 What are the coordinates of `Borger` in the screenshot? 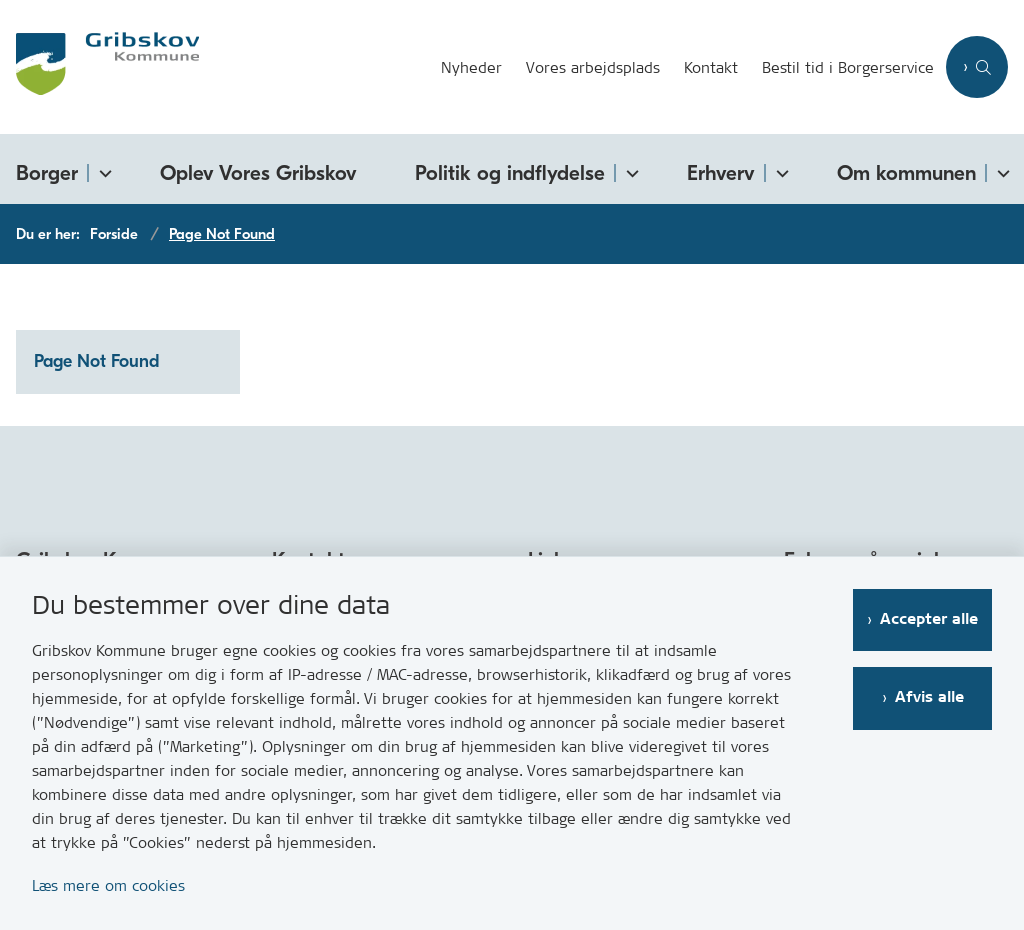 It's located at (47, 173).